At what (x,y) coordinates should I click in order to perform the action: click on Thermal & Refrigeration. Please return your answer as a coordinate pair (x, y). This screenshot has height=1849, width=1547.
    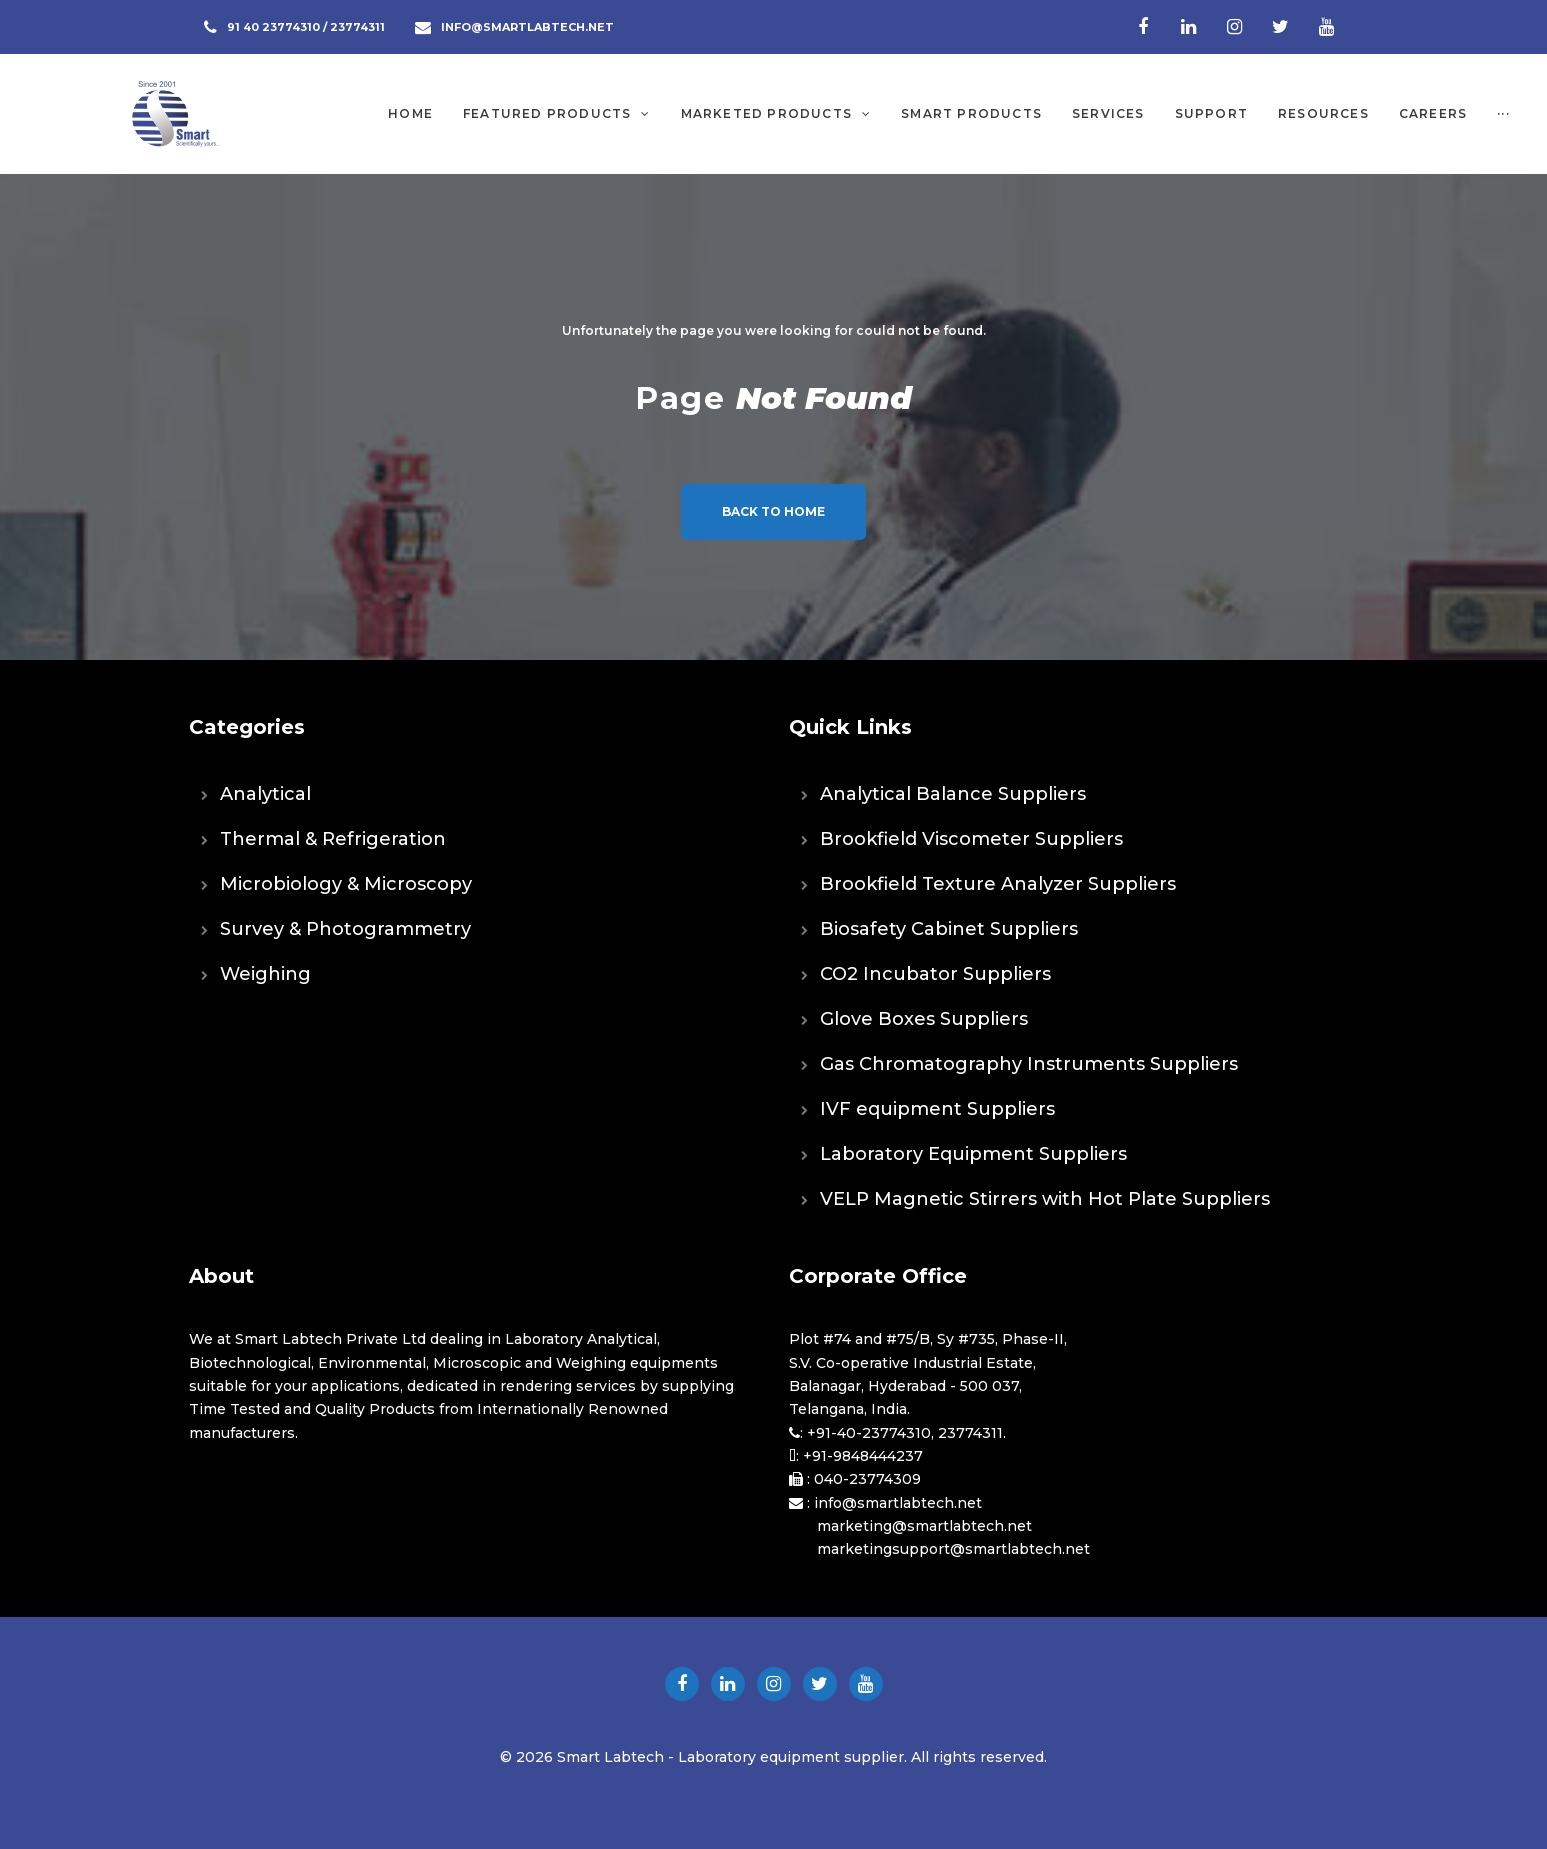
    Looking at the image, I should click on (333, 839).